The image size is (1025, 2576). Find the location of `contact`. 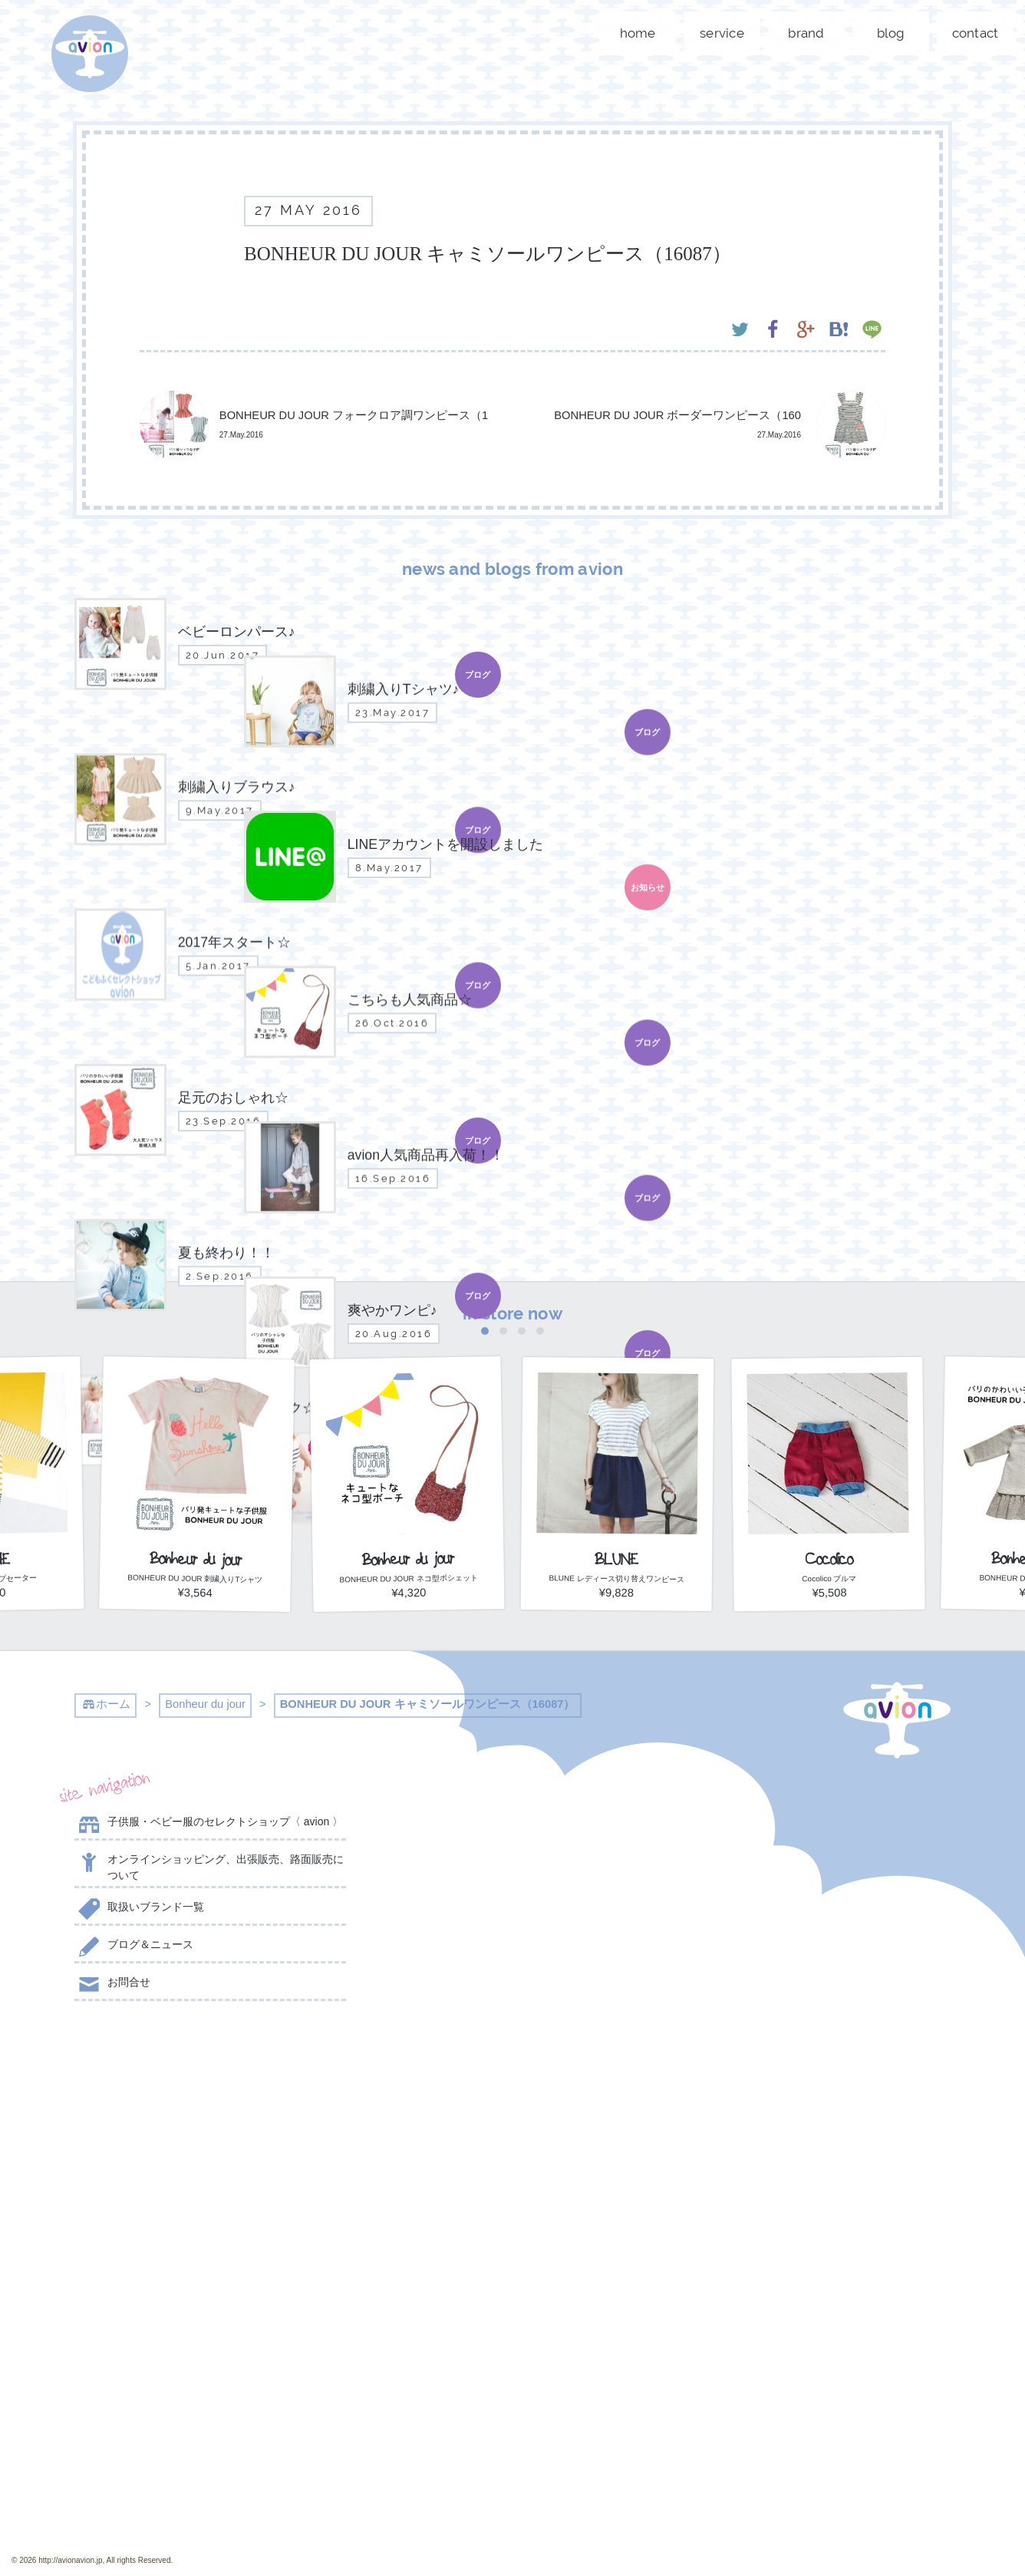

contact is located at coordinates (975, 33).